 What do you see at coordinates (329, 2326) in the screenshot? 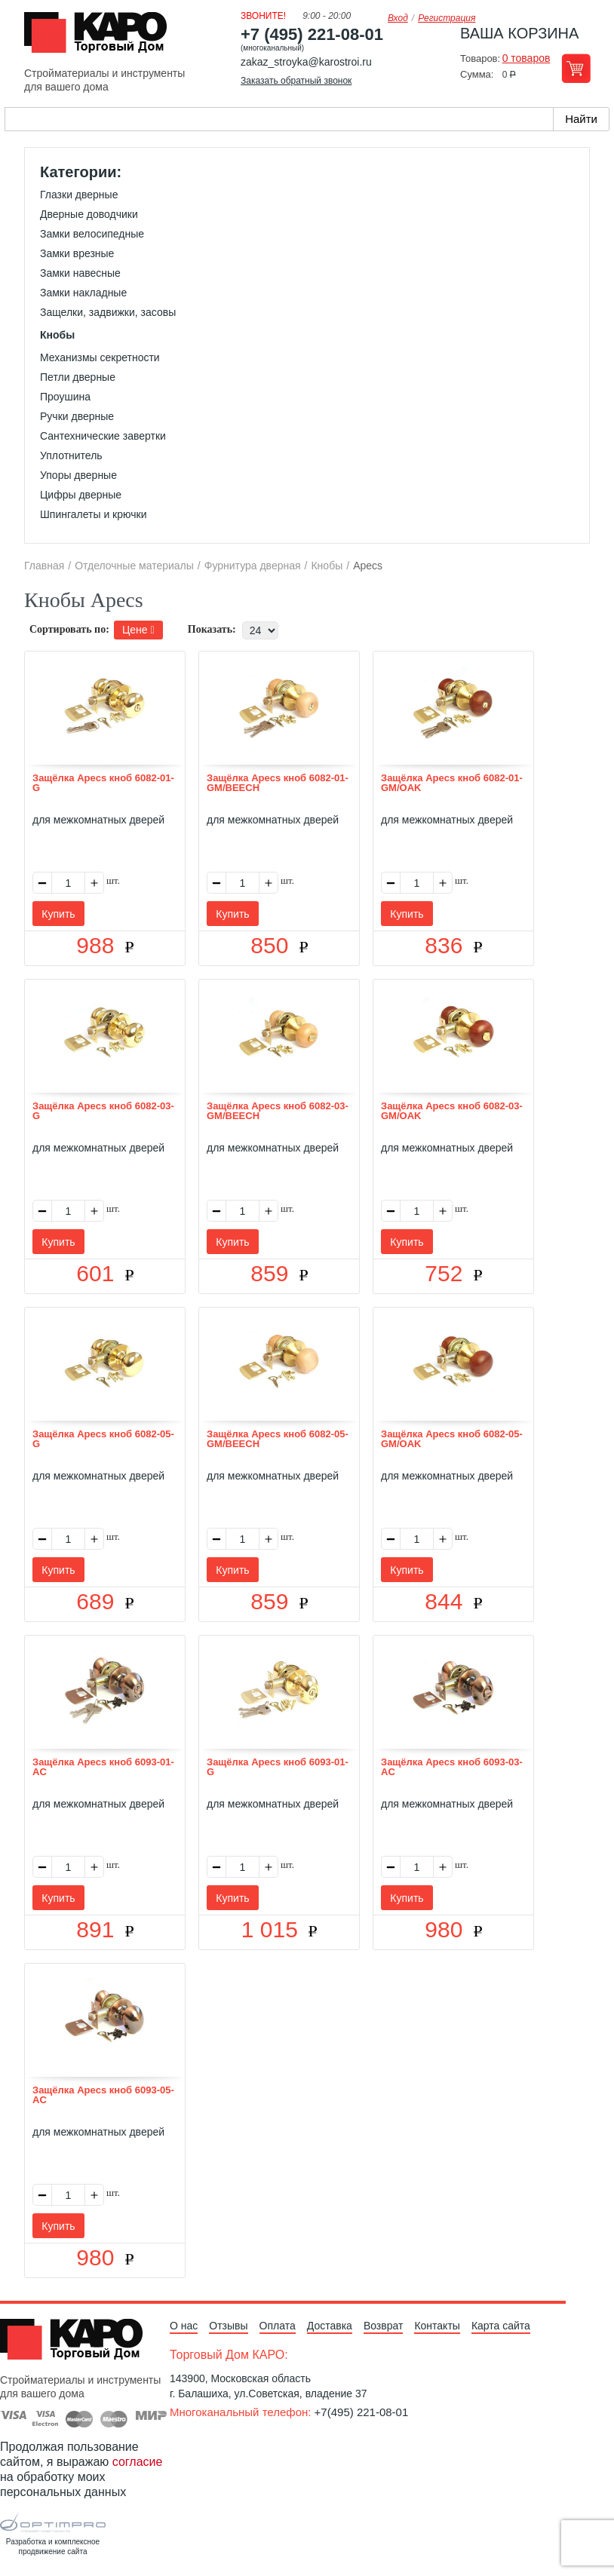
I see `Доставка` at bounding box center [329, 2326].